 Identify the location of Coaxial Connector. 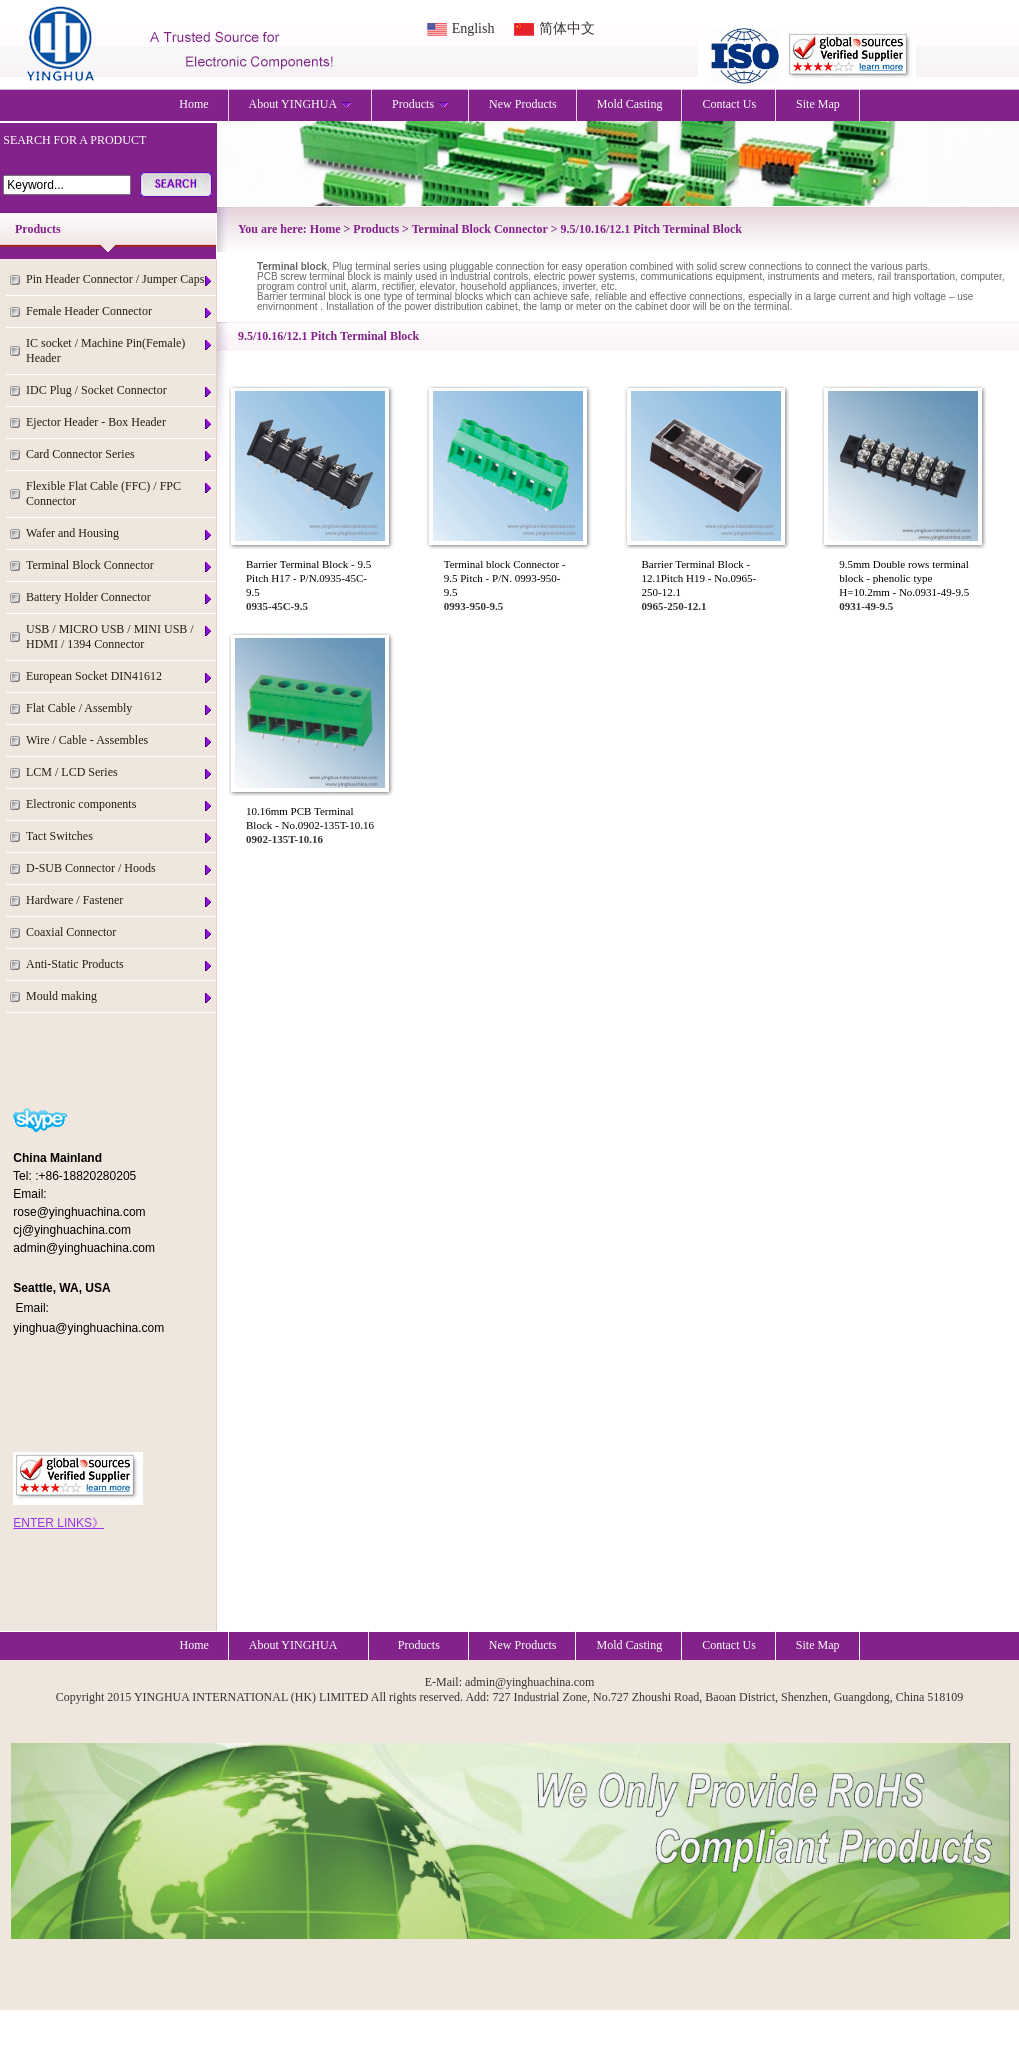
(120, 932).